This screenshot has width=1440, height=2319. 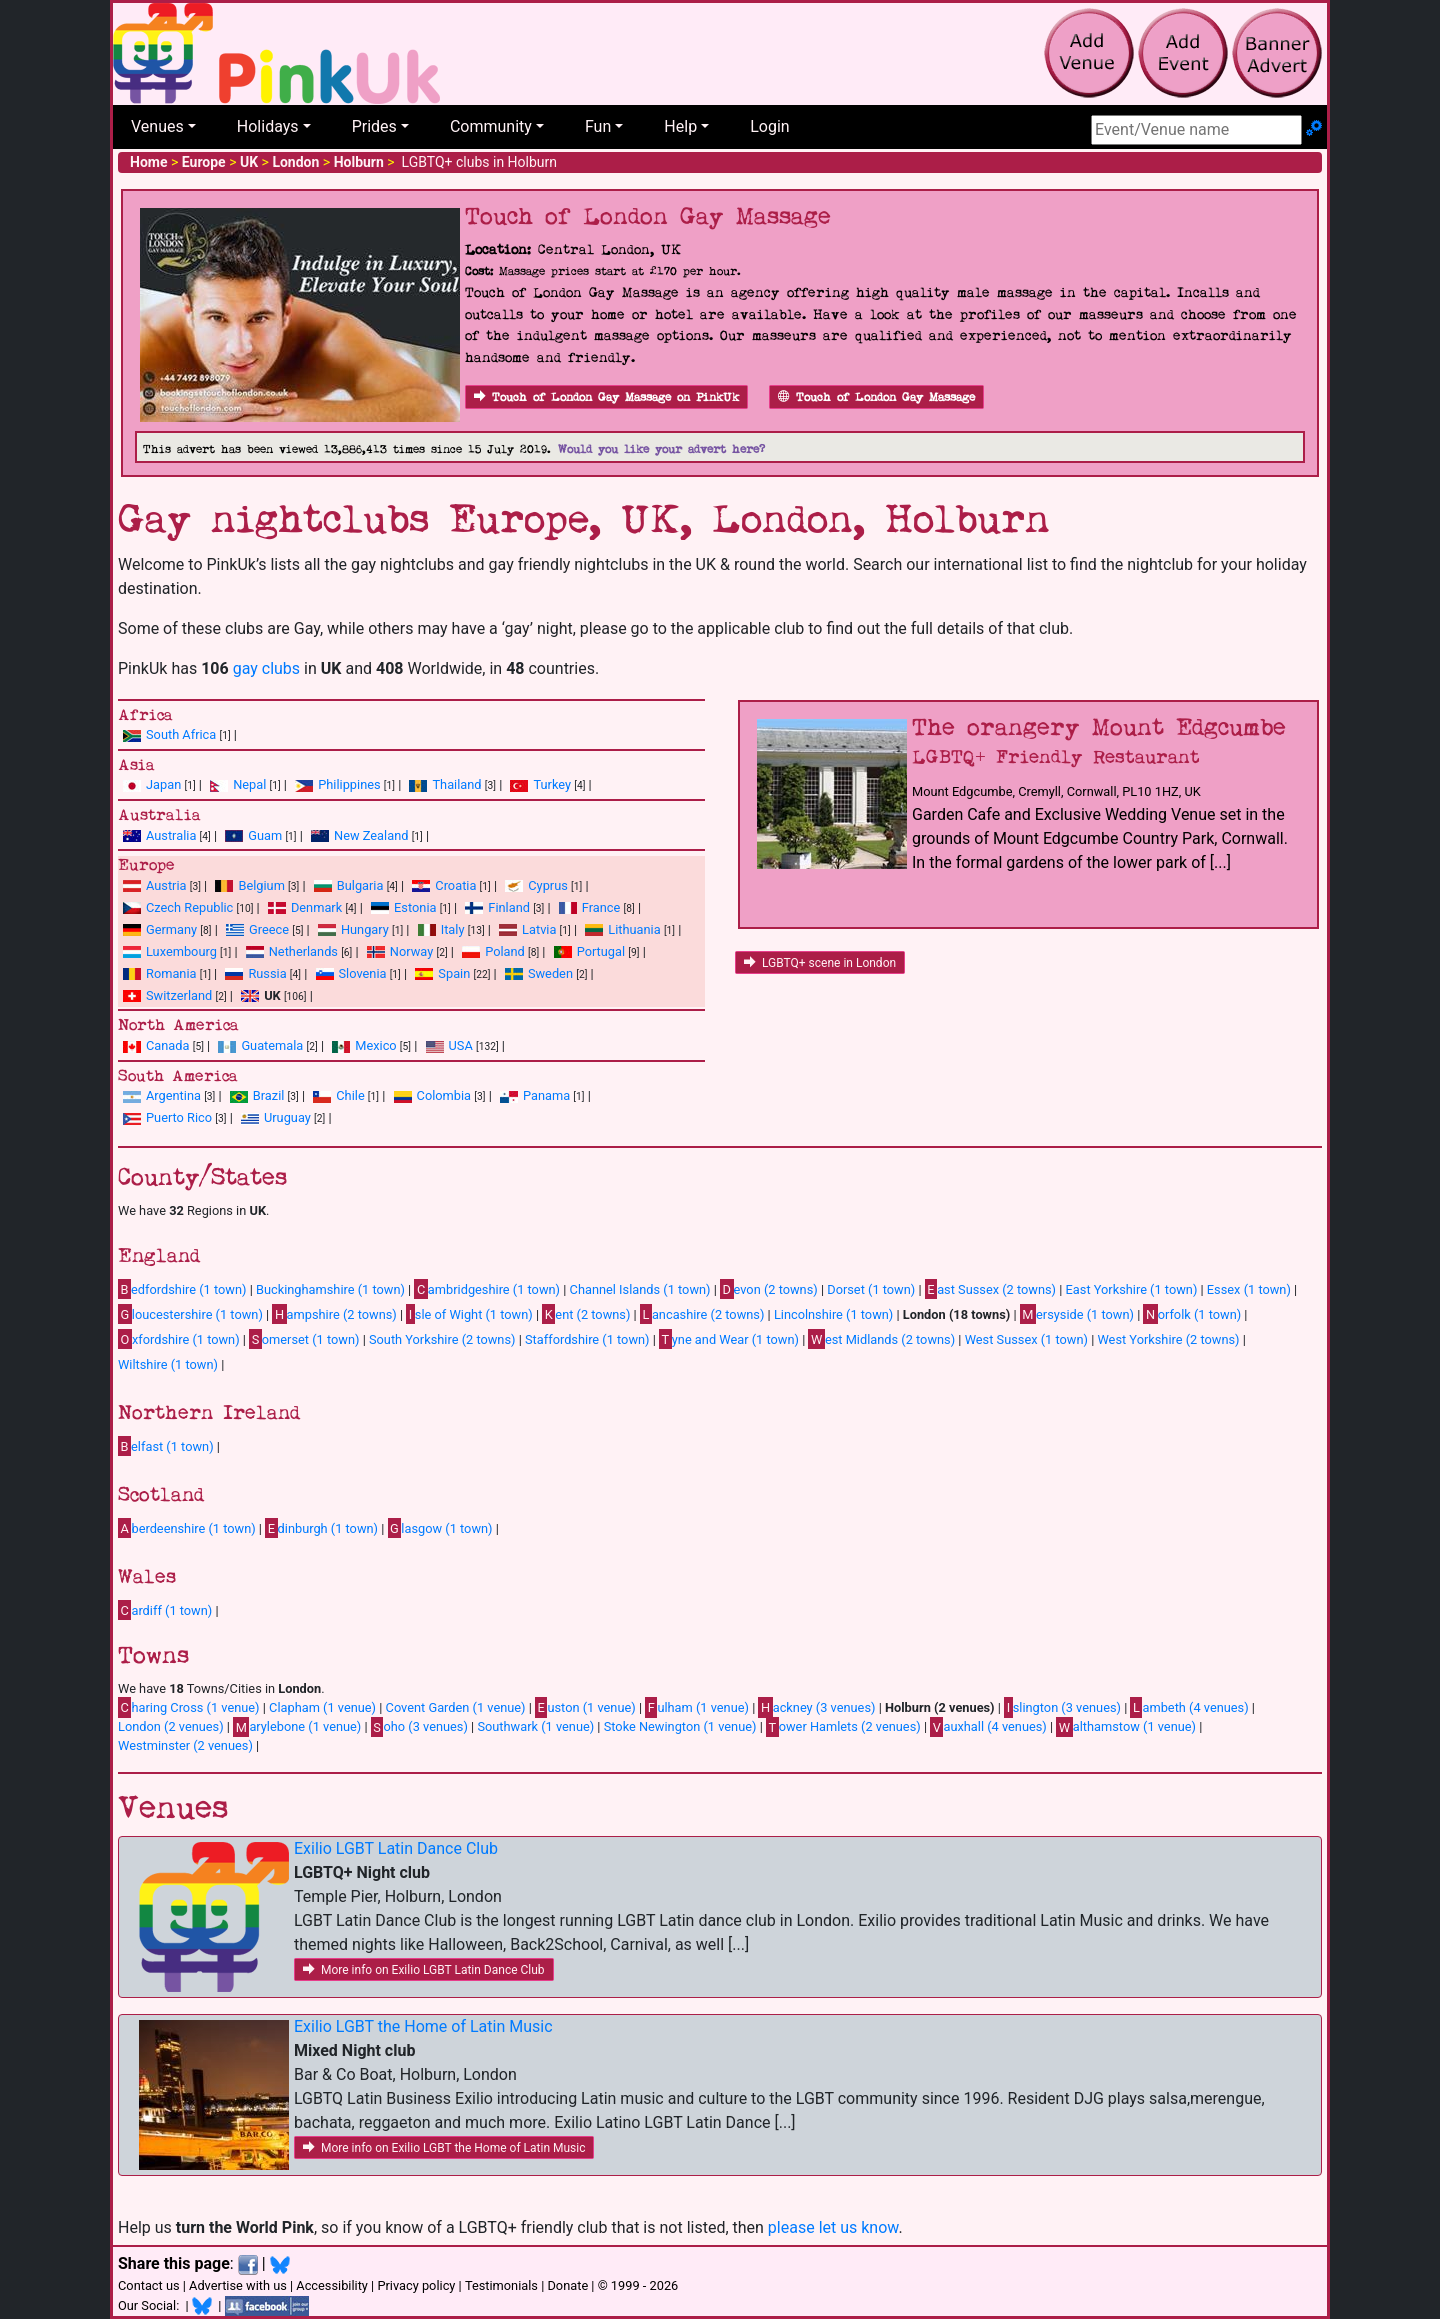 I want to click on ancashire (2 towns), so click(x=702, y=1314).